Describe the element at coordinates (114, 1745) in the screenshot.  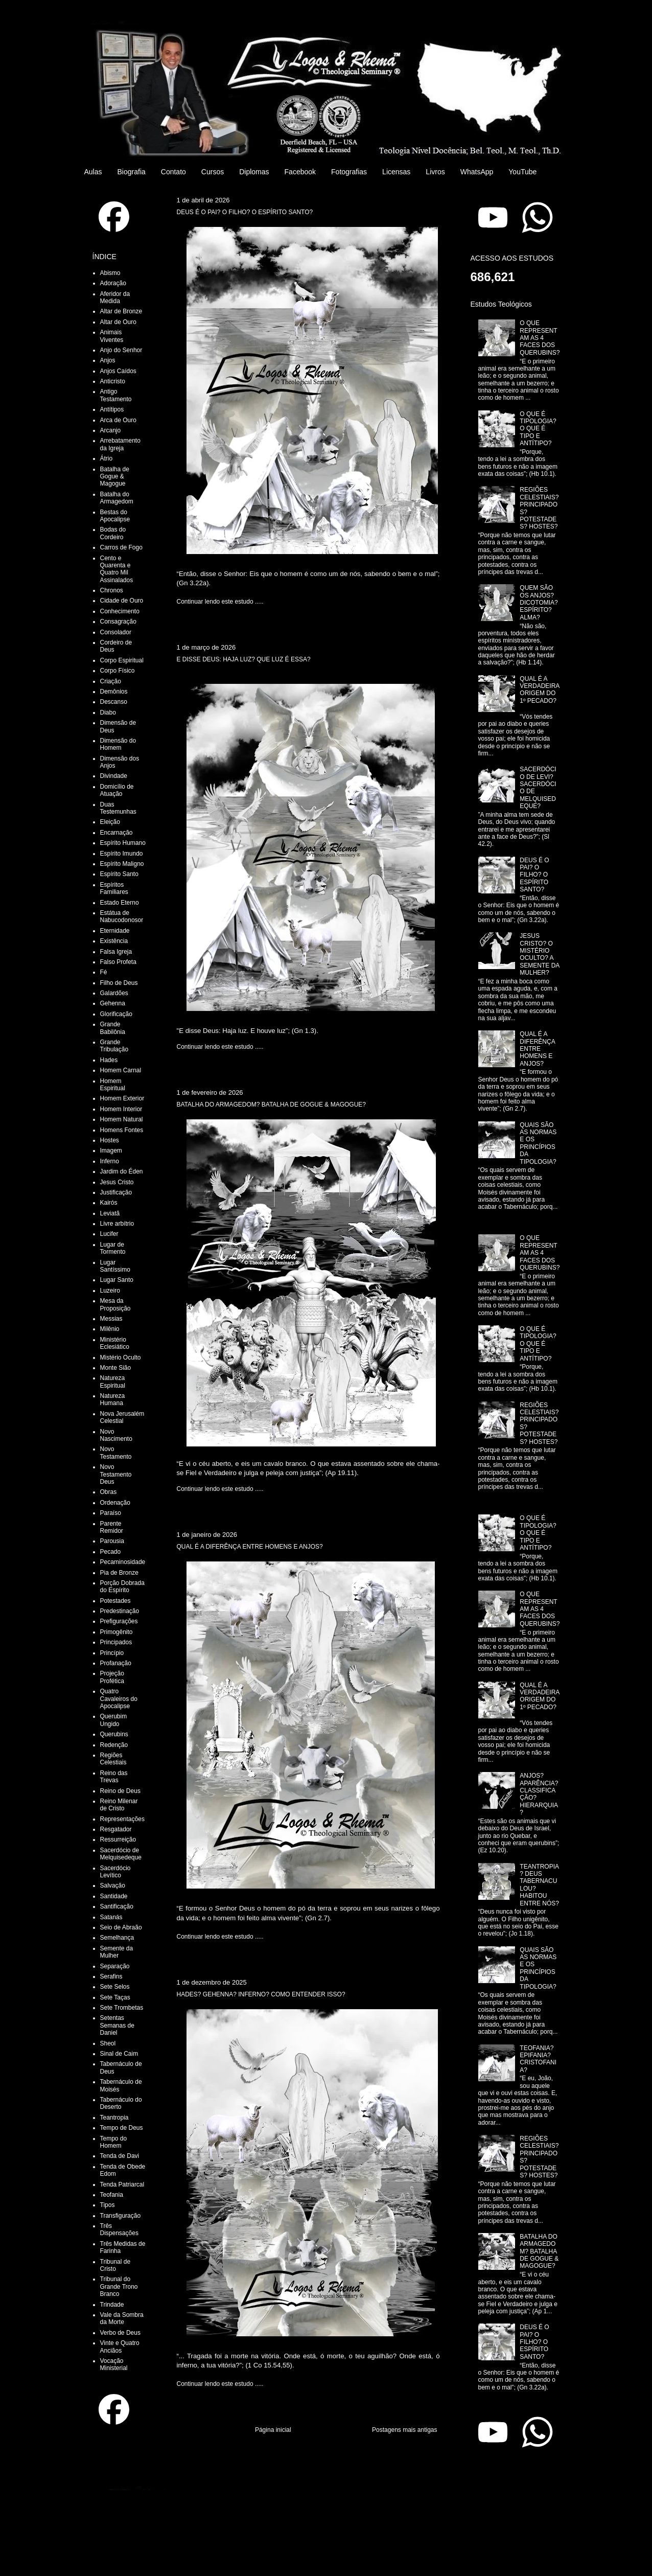
I see `Redenção` at that location.